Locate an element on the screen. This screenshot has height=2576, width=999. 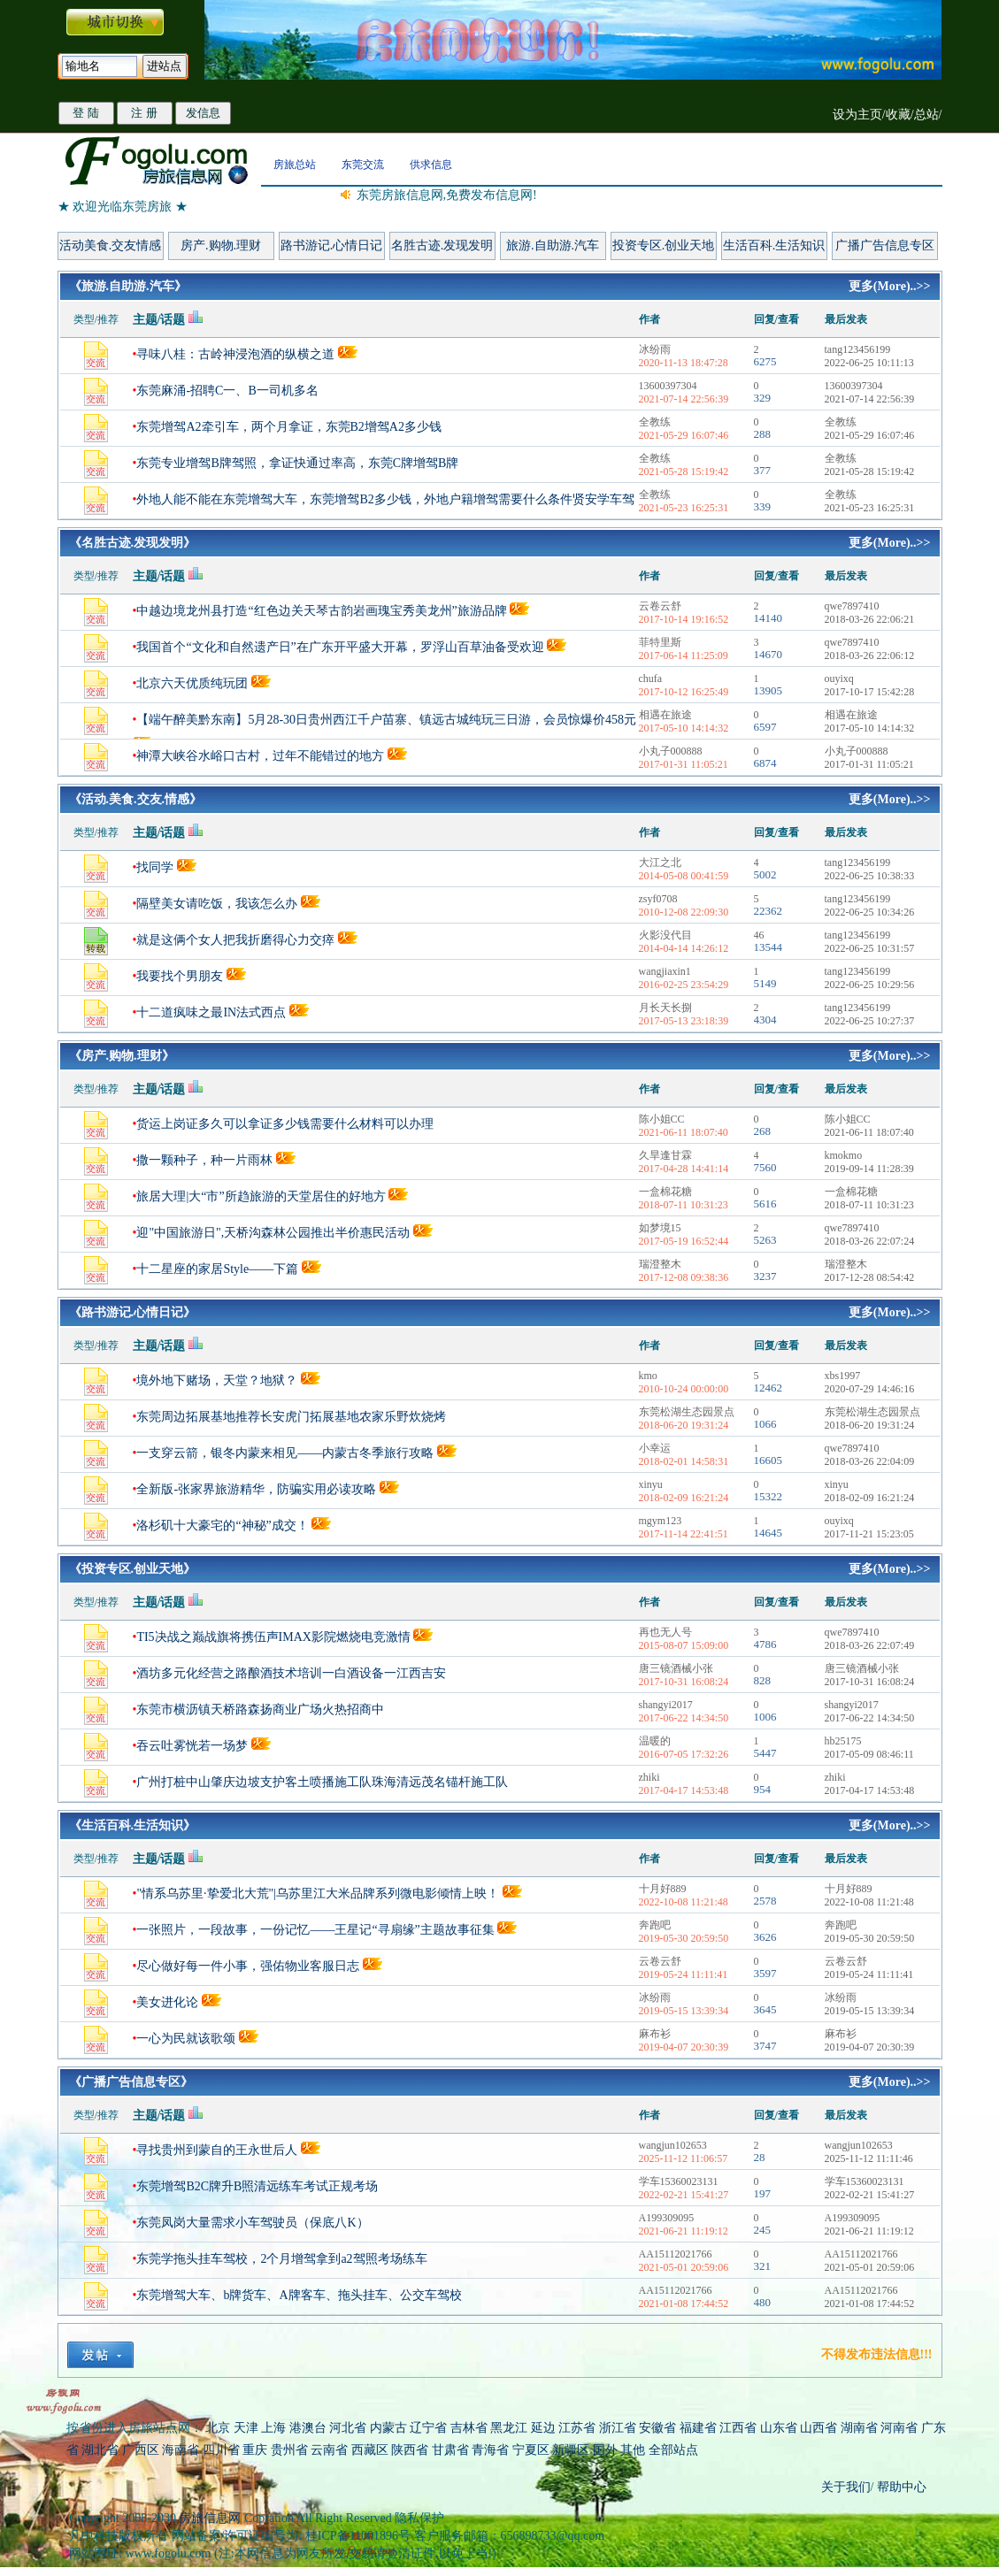
吞云吐雾恍若一场梦 is located at coordinates (192, 1745).